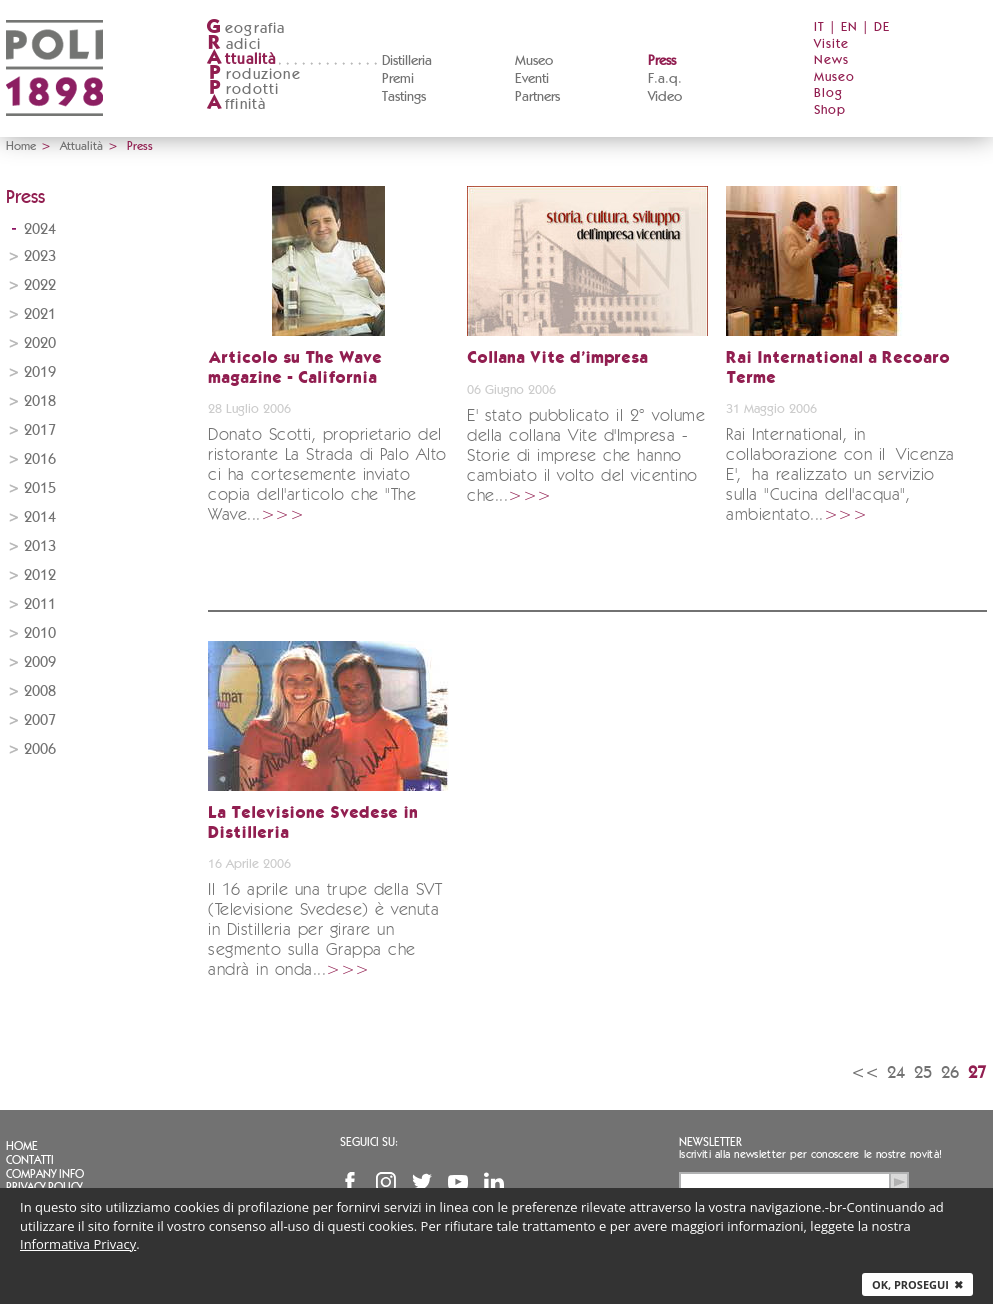 The width and height of the screenshot is (993, 1304). Describe the element at coordinates (40, 633) in the screenshot. I see `2010` at that location.